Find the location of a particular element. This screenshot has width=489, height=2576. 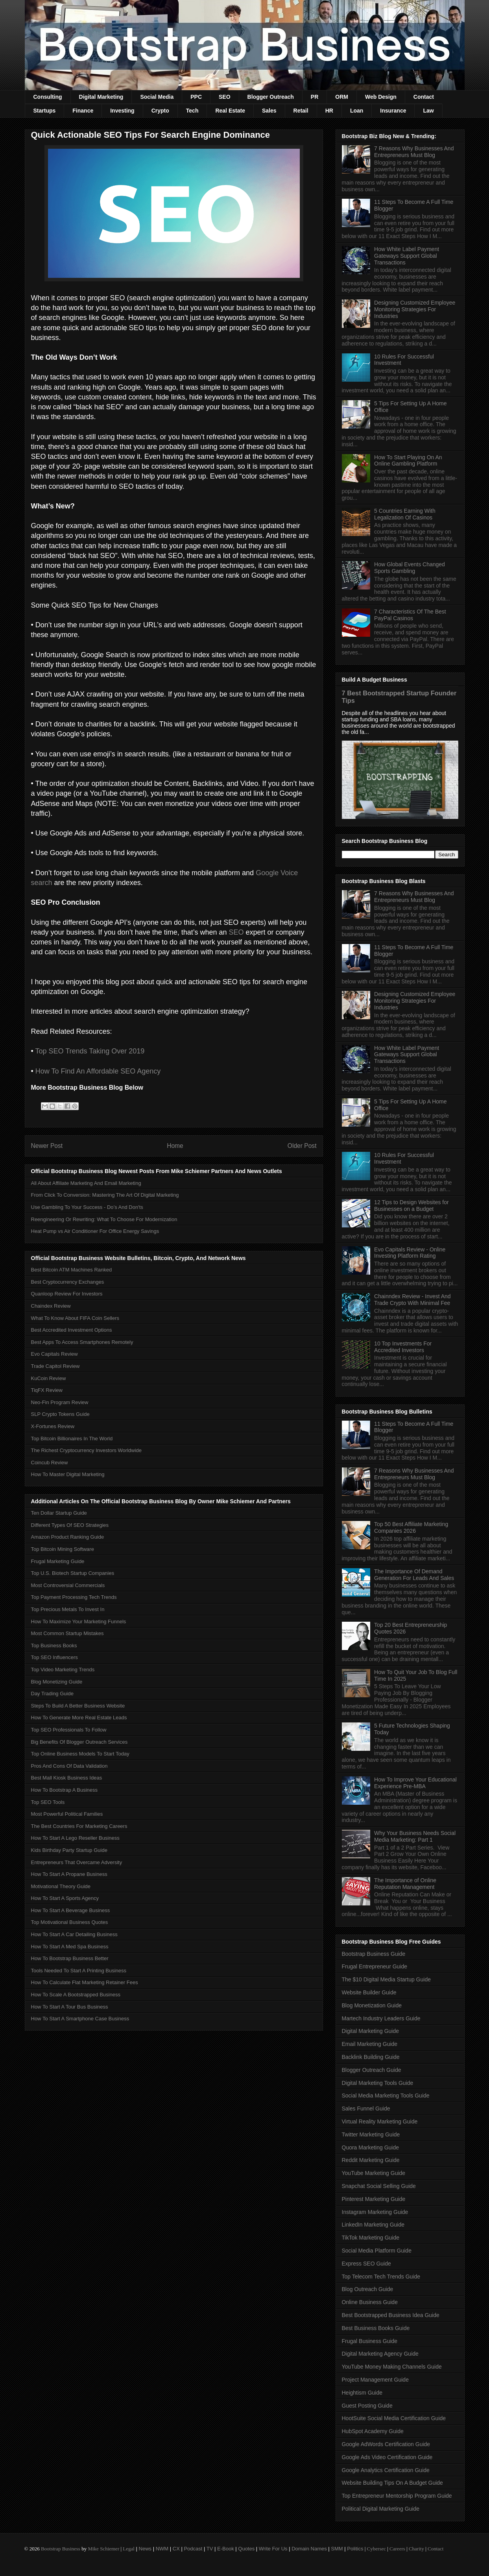

Heightism Guide is located at coordinates (362, 2392).